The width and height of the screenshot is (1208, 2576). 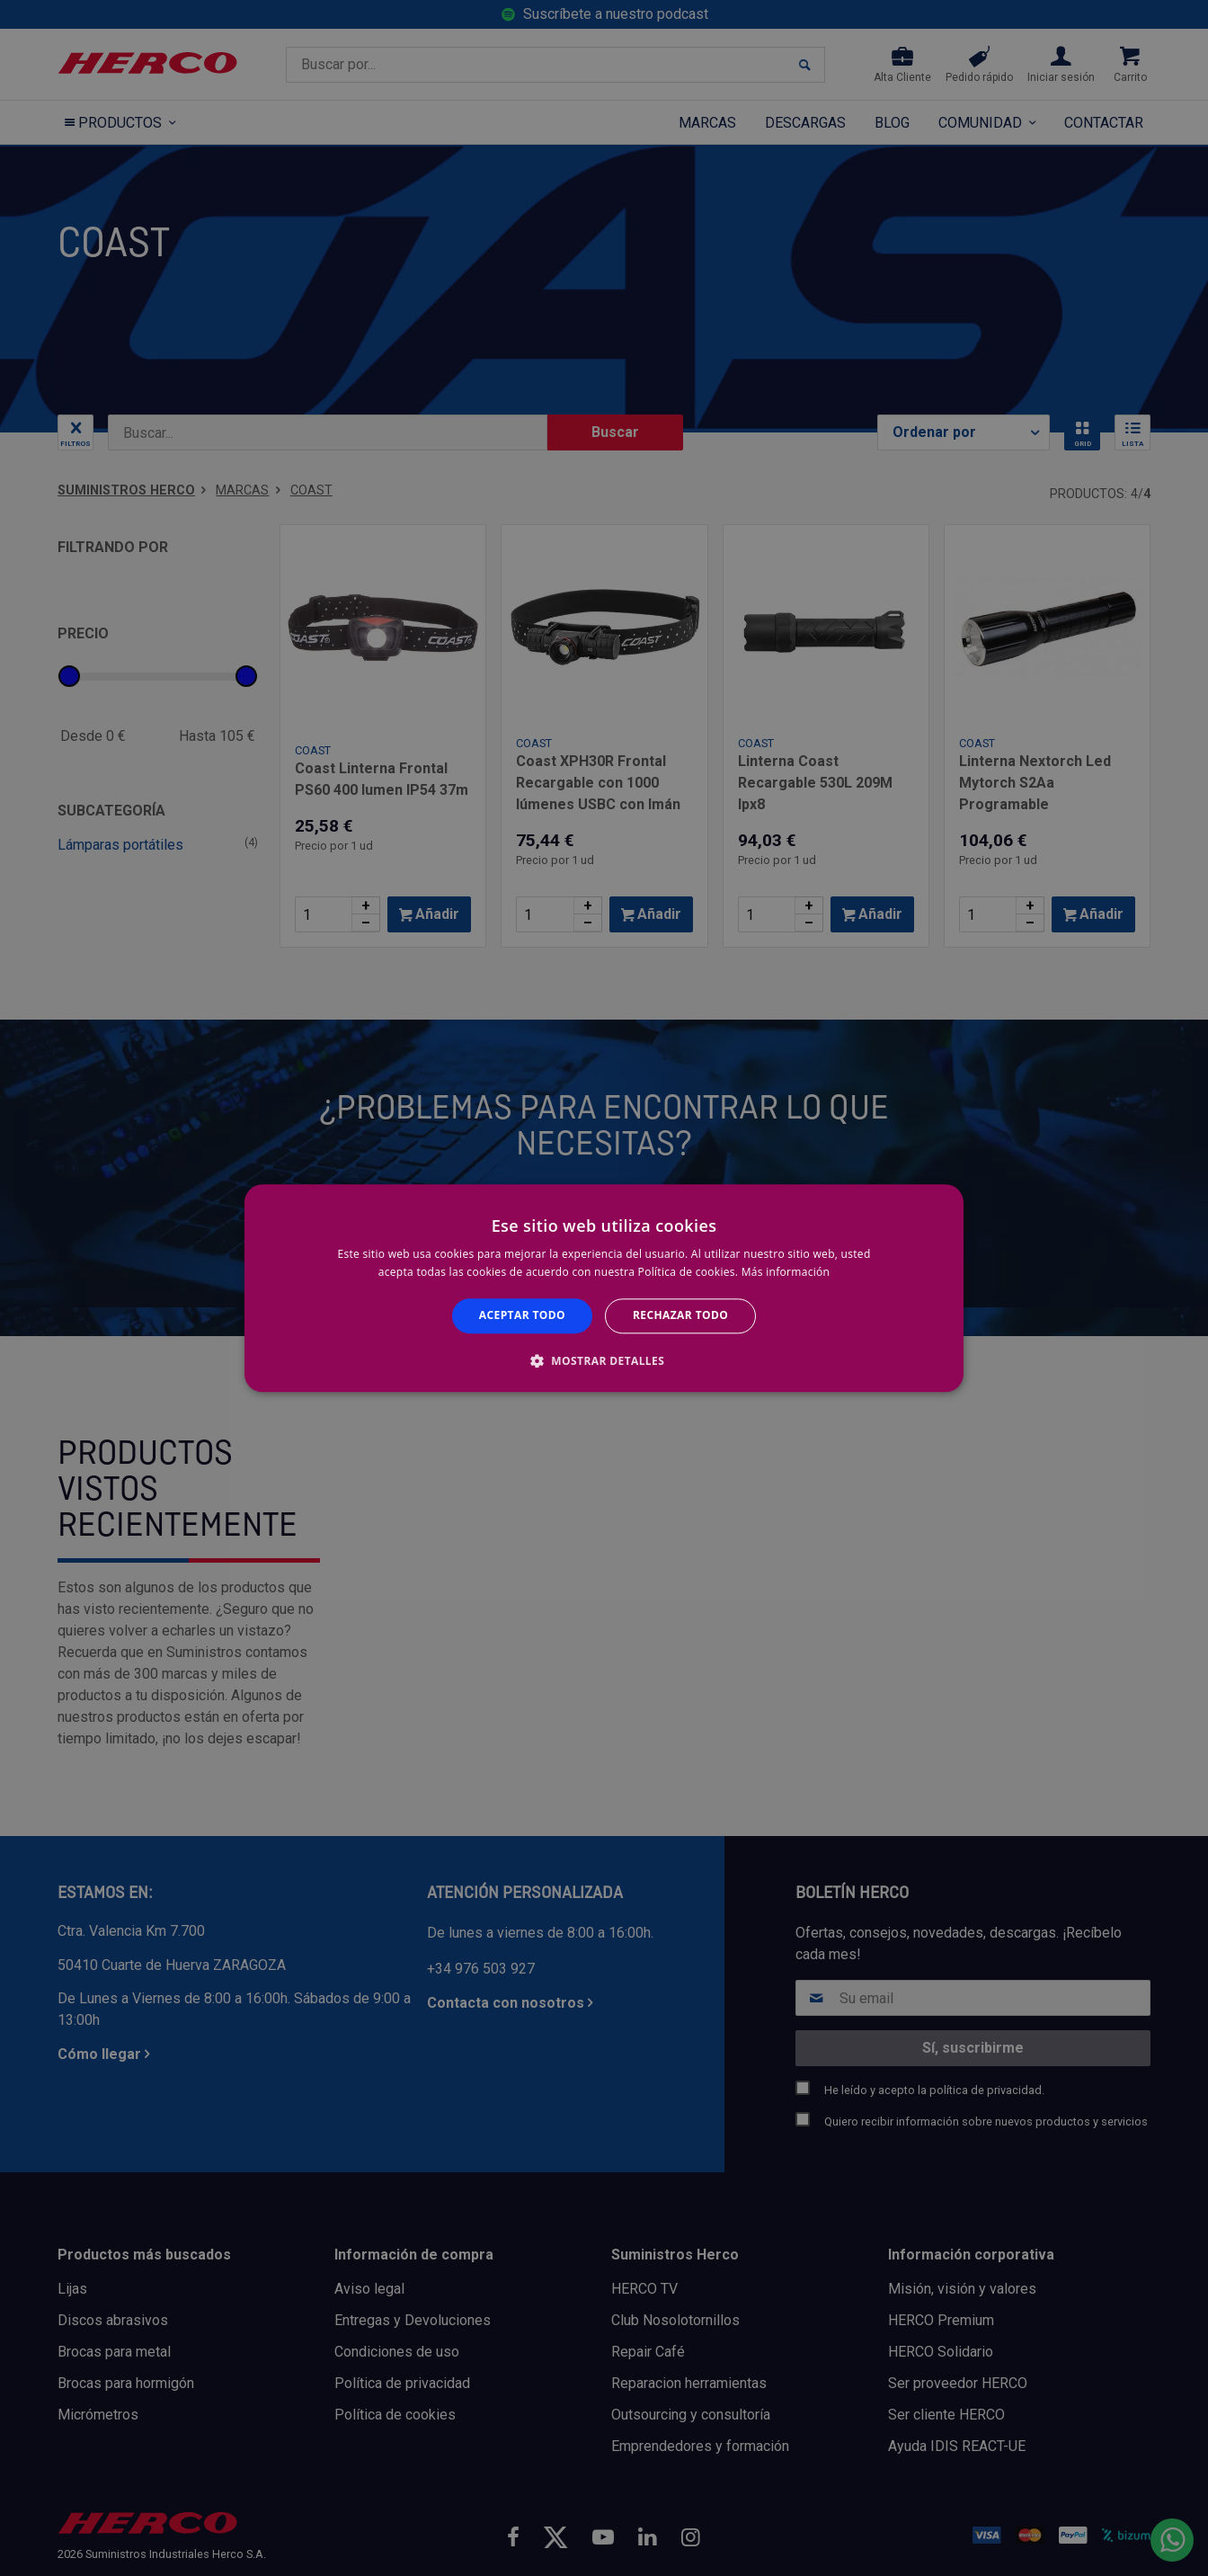 What do you see at coordinates (680, 1316) in the screenshot?
I see `Rechazar todo [button]` at bounding box center [680, 1316].